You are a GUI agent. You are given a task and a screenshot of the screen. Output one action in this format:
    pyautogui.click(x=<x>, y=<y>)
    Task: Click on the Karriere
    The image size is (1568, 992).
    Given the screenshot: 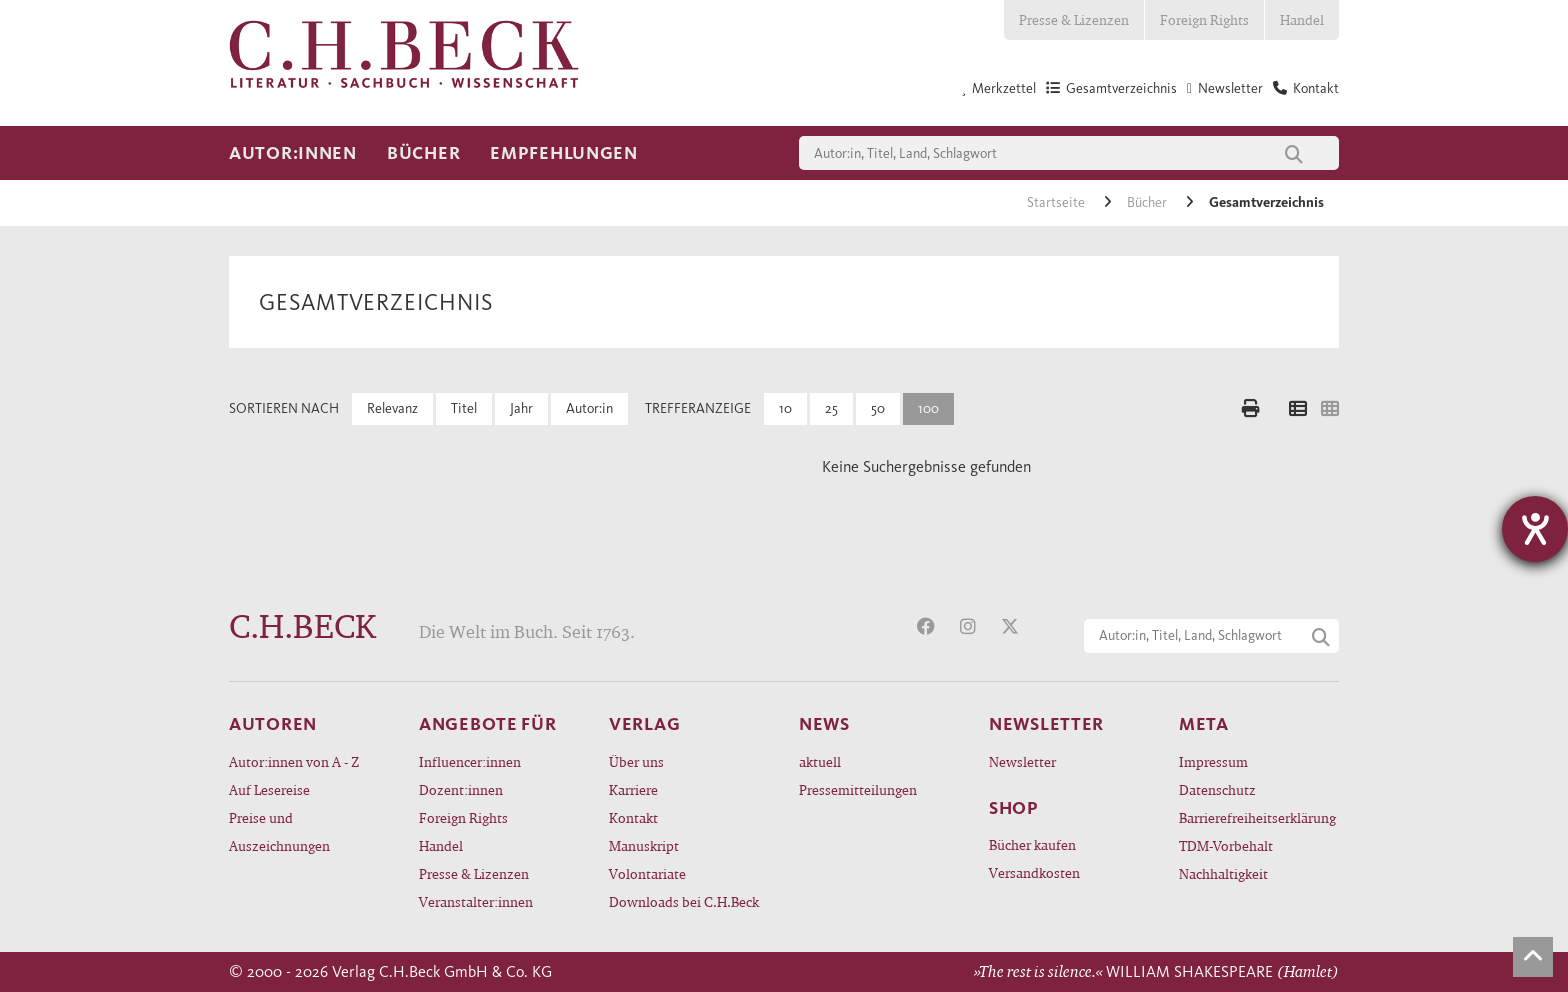 What is the action you would take?
    pyautogui.click(x=633, y=789)
    